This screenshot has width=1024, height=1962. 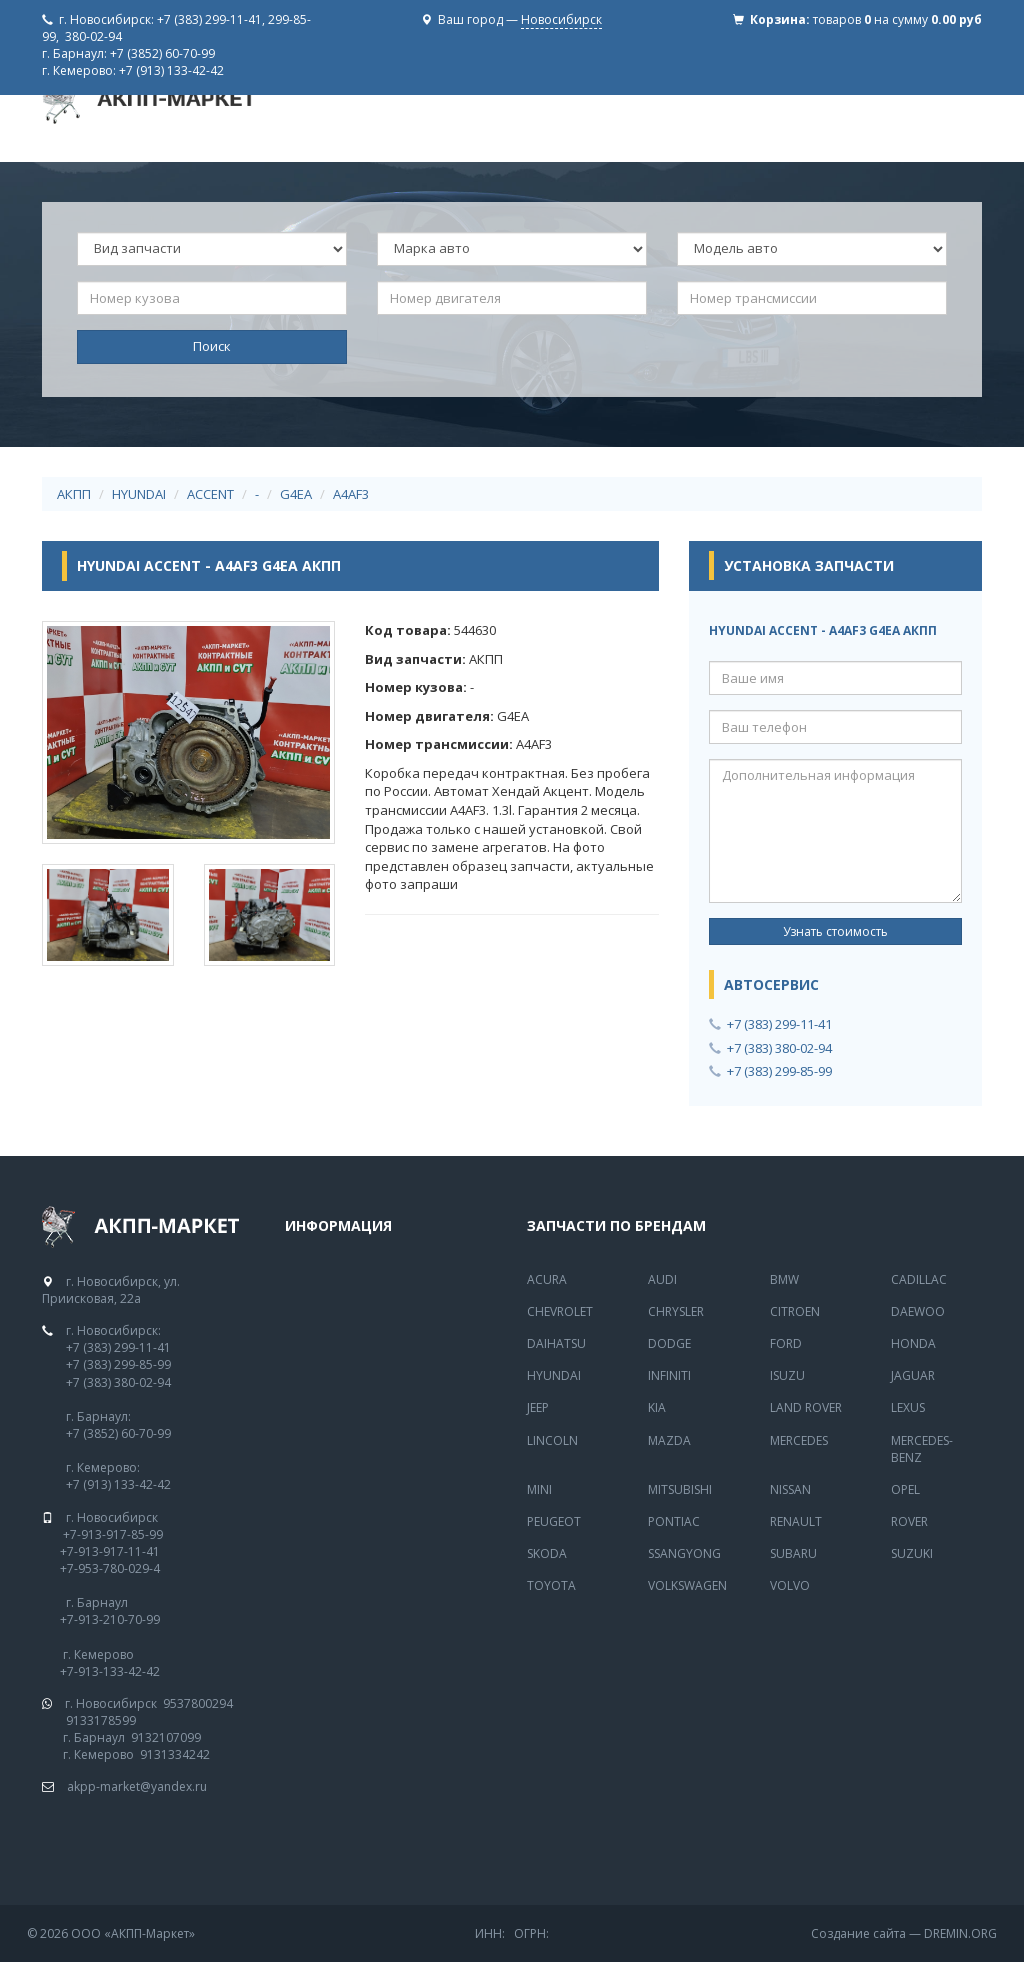 What do you see at coordinates (858, 1933) in the screenshot?
I see `Создание сайта` at bounding box center [858, 1933].